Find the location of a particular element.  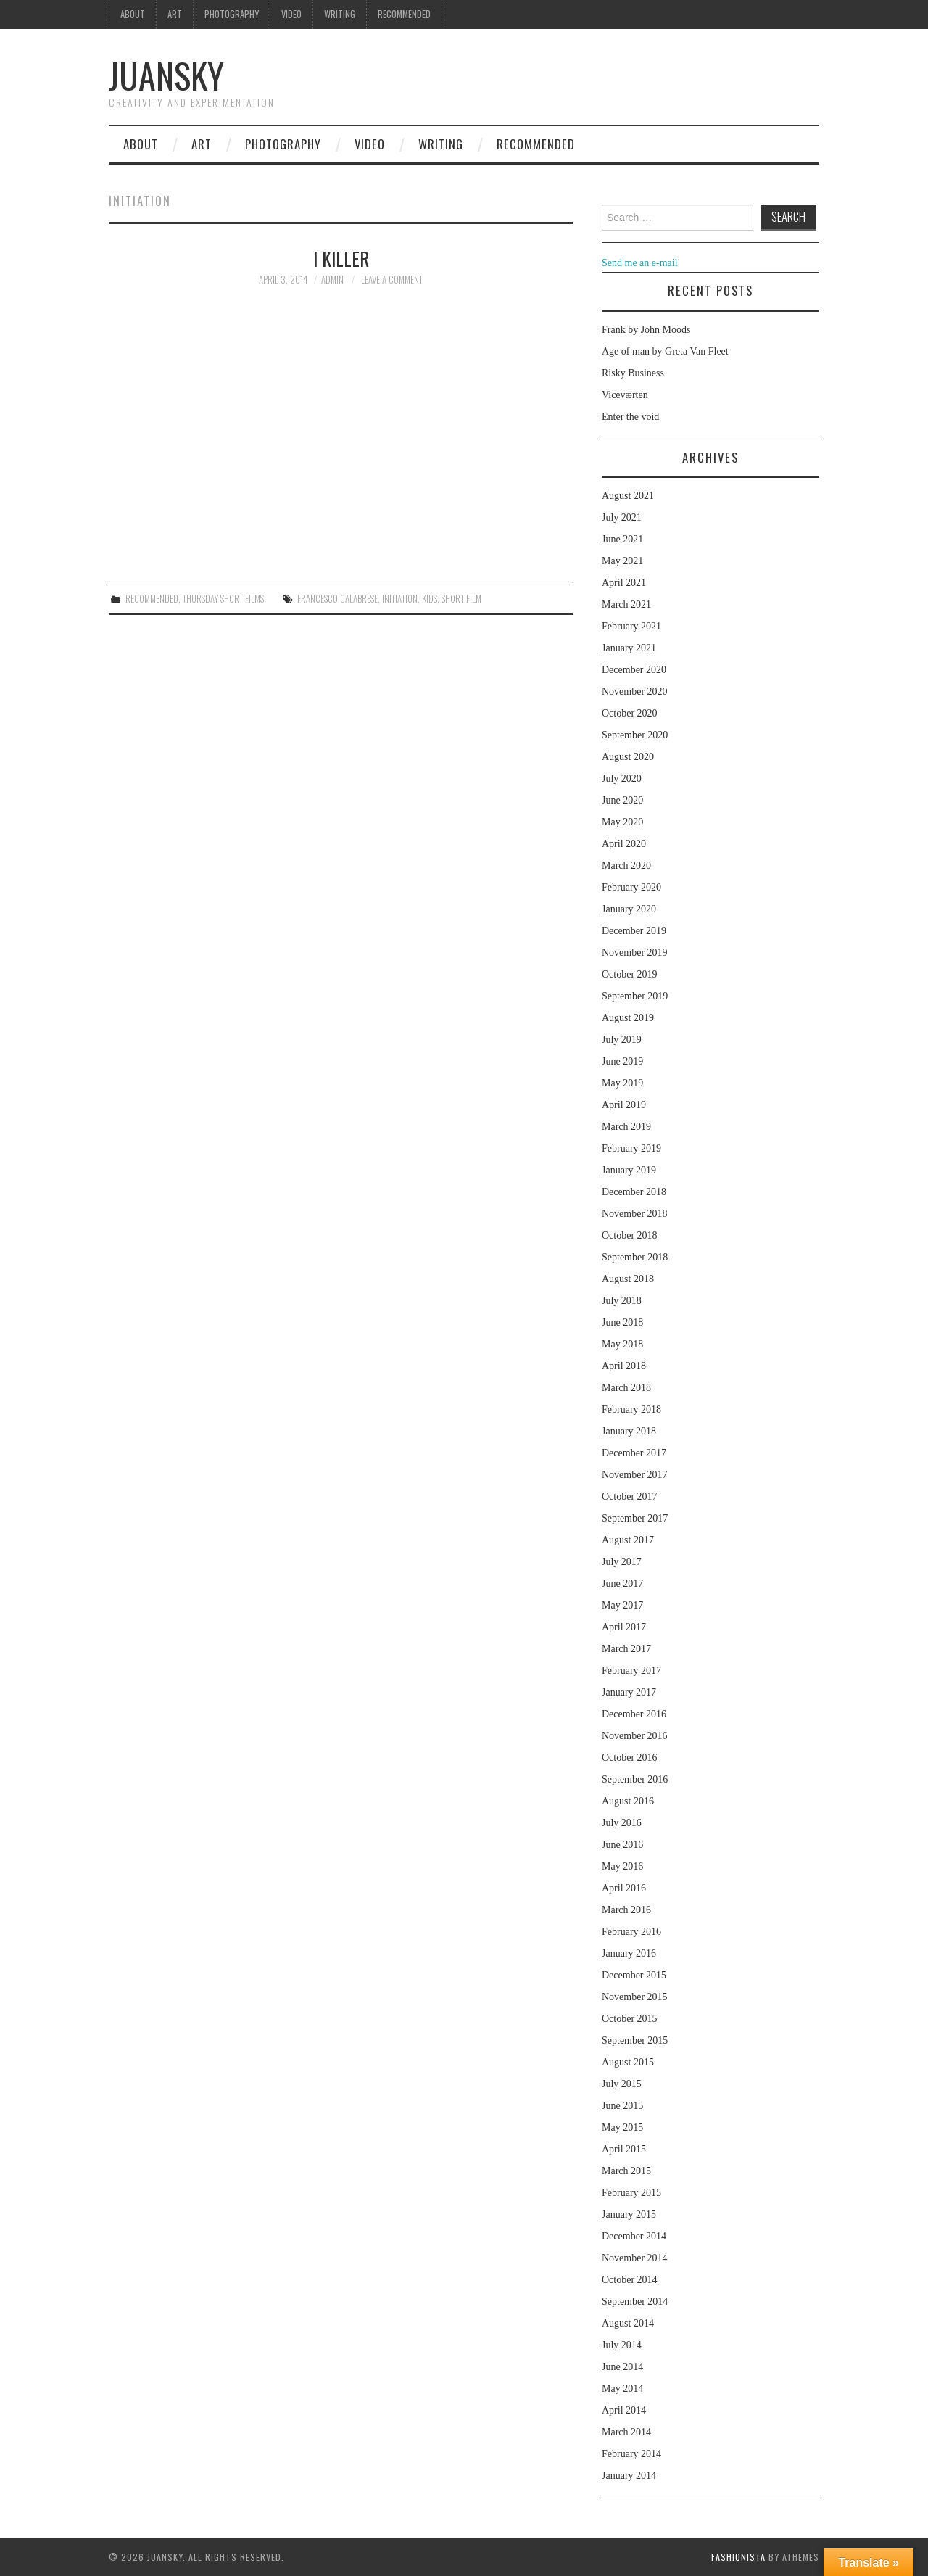

September 2019 is located at coordinates (635, 996).